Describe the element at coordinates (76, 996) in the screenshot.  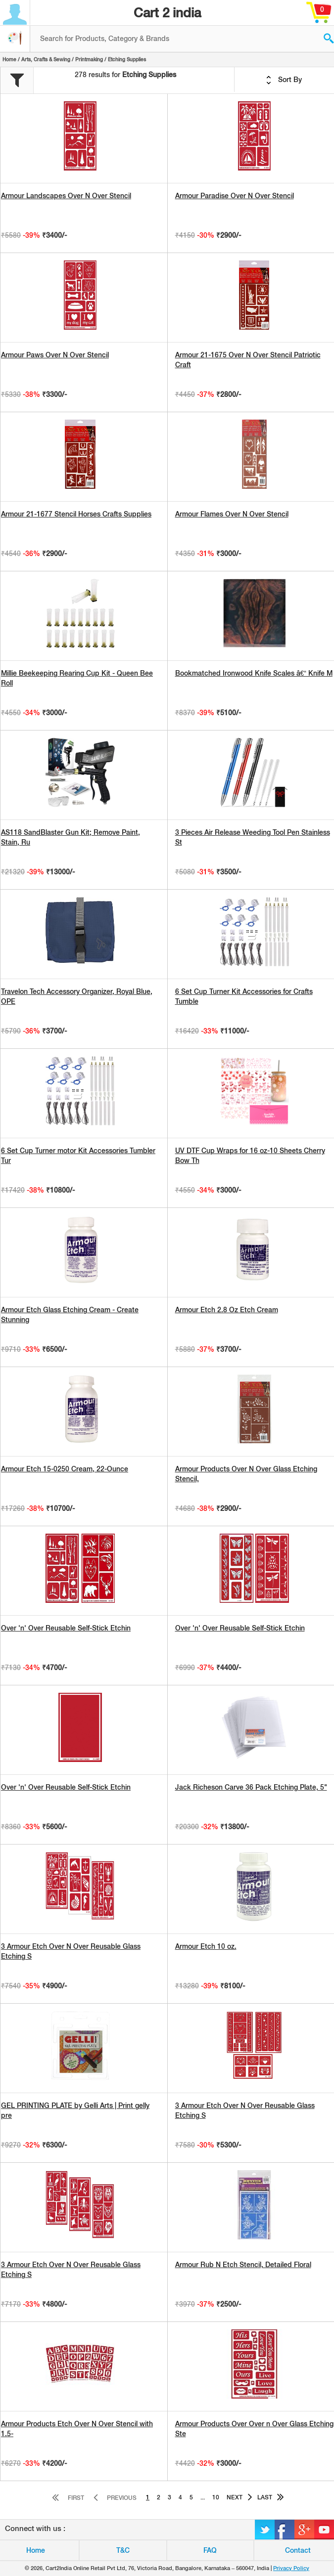
I see `Travelon Tech Accessory Organizer, Royal Blue, OPE` at that location.